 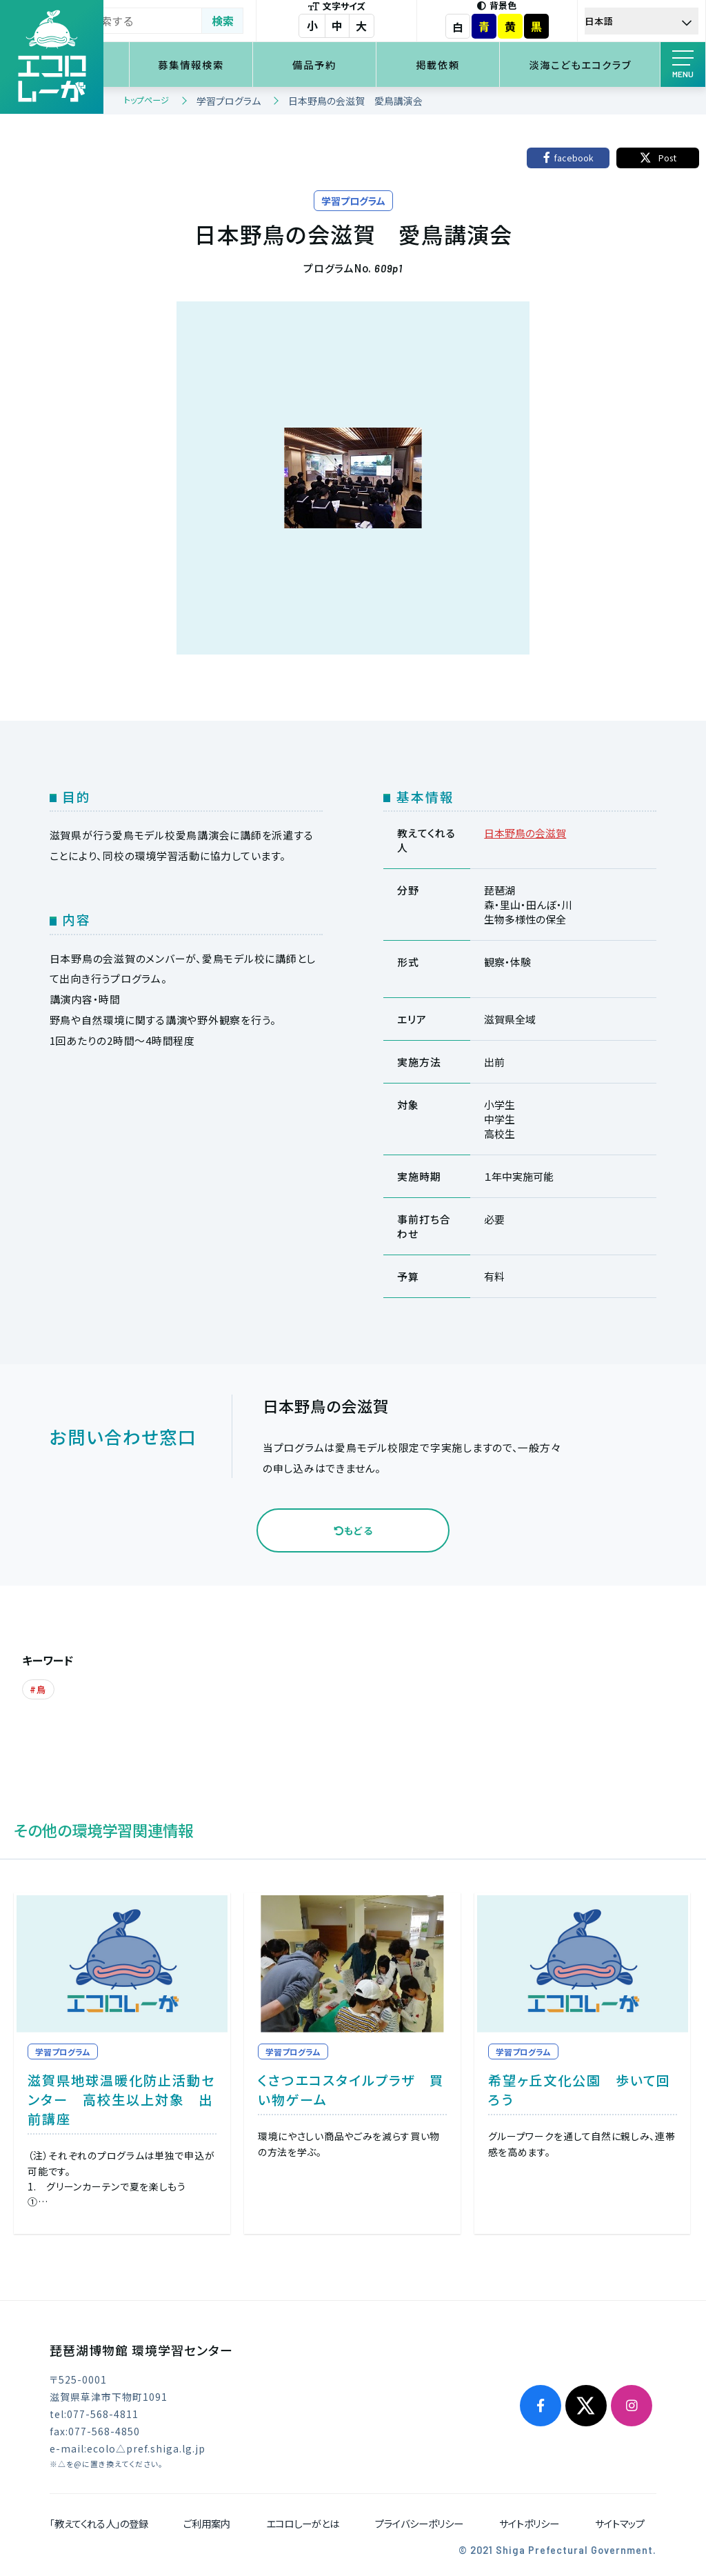 What do you see at coordinates (353, 1530) in the screenshot?
I see `もどる` at bounding box center [353, 1530].